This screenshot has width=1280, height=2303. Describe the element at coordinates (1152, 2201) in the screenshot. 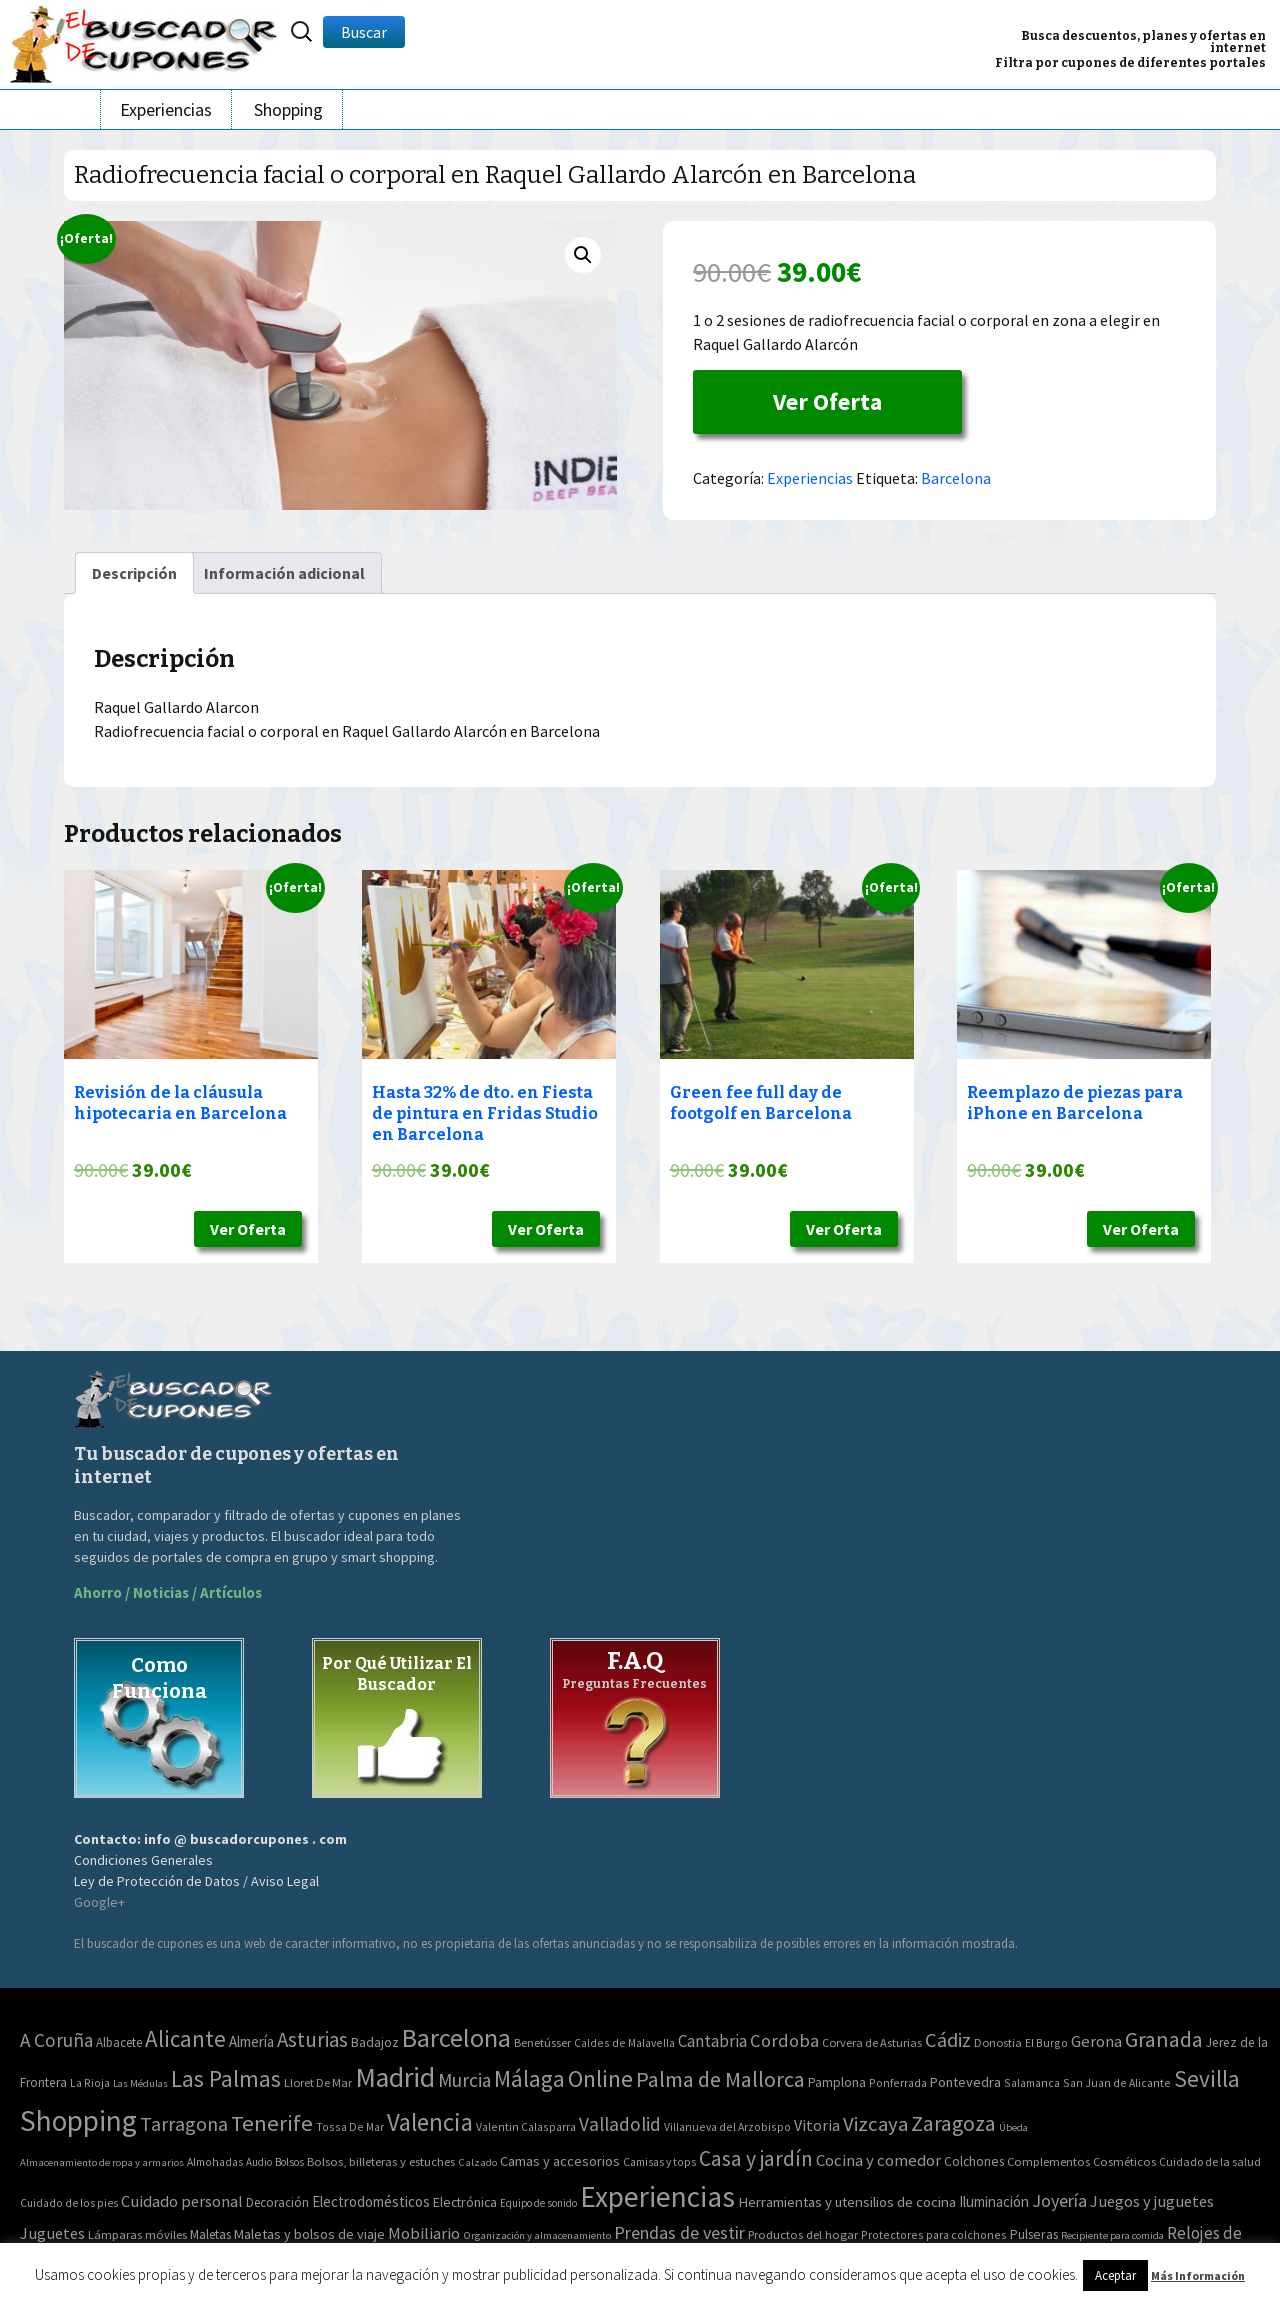

I see `Juegos y juguetes [Juegos y juguetes (161 elementos)]` at that location.